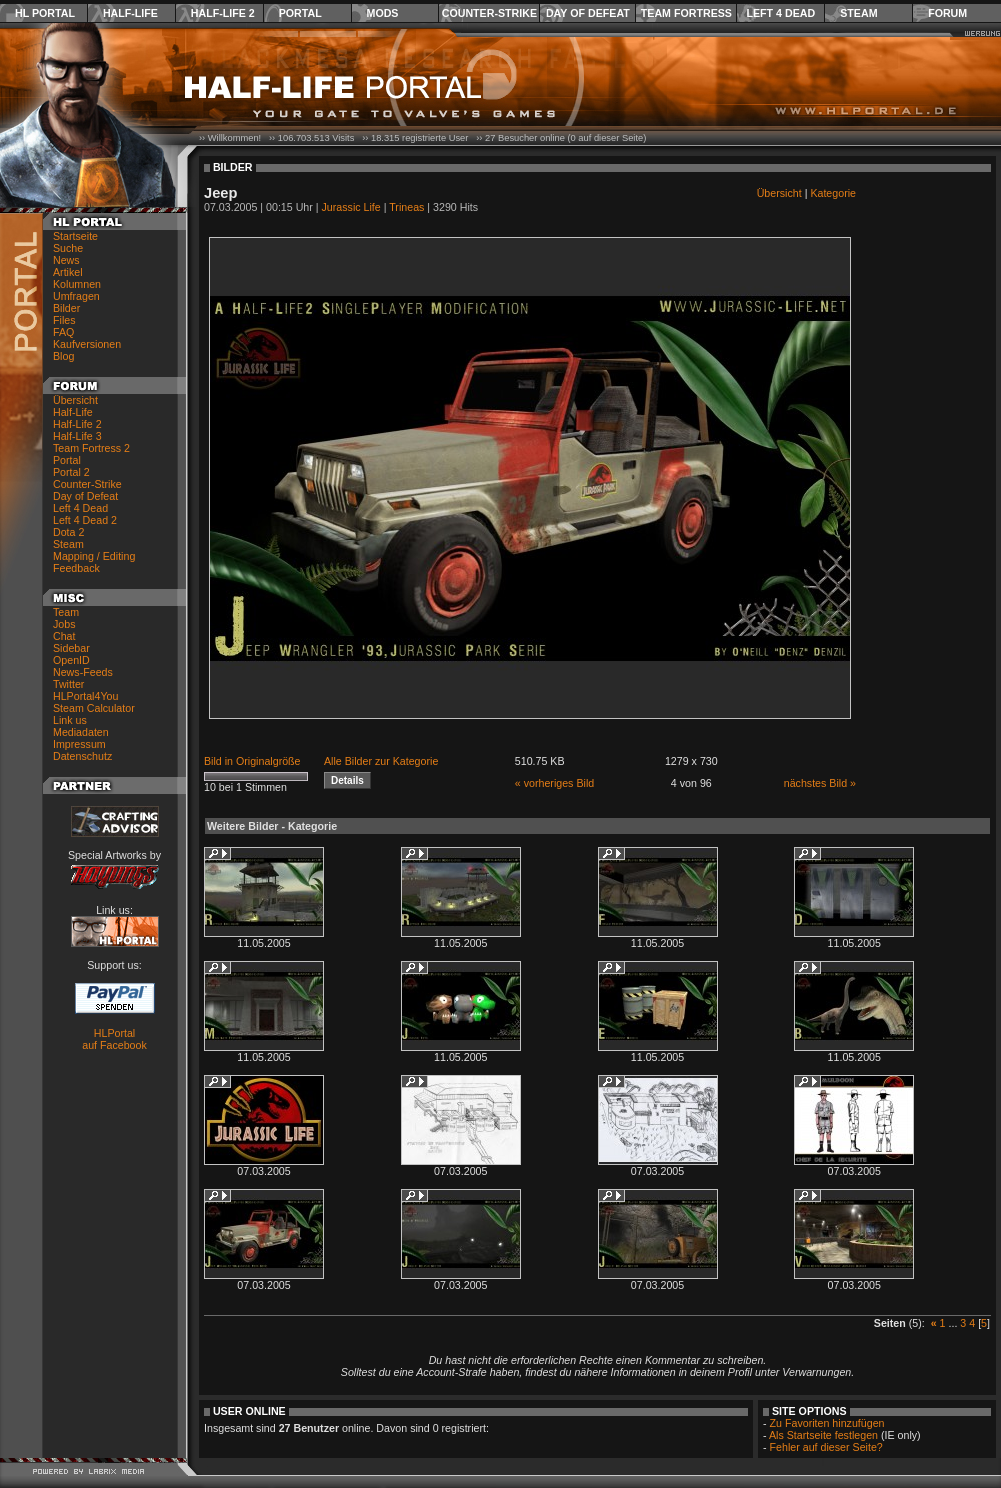  Describe the element at coordinates (588, 13) in the screenshot. I see `Day of Defeat` at that location.